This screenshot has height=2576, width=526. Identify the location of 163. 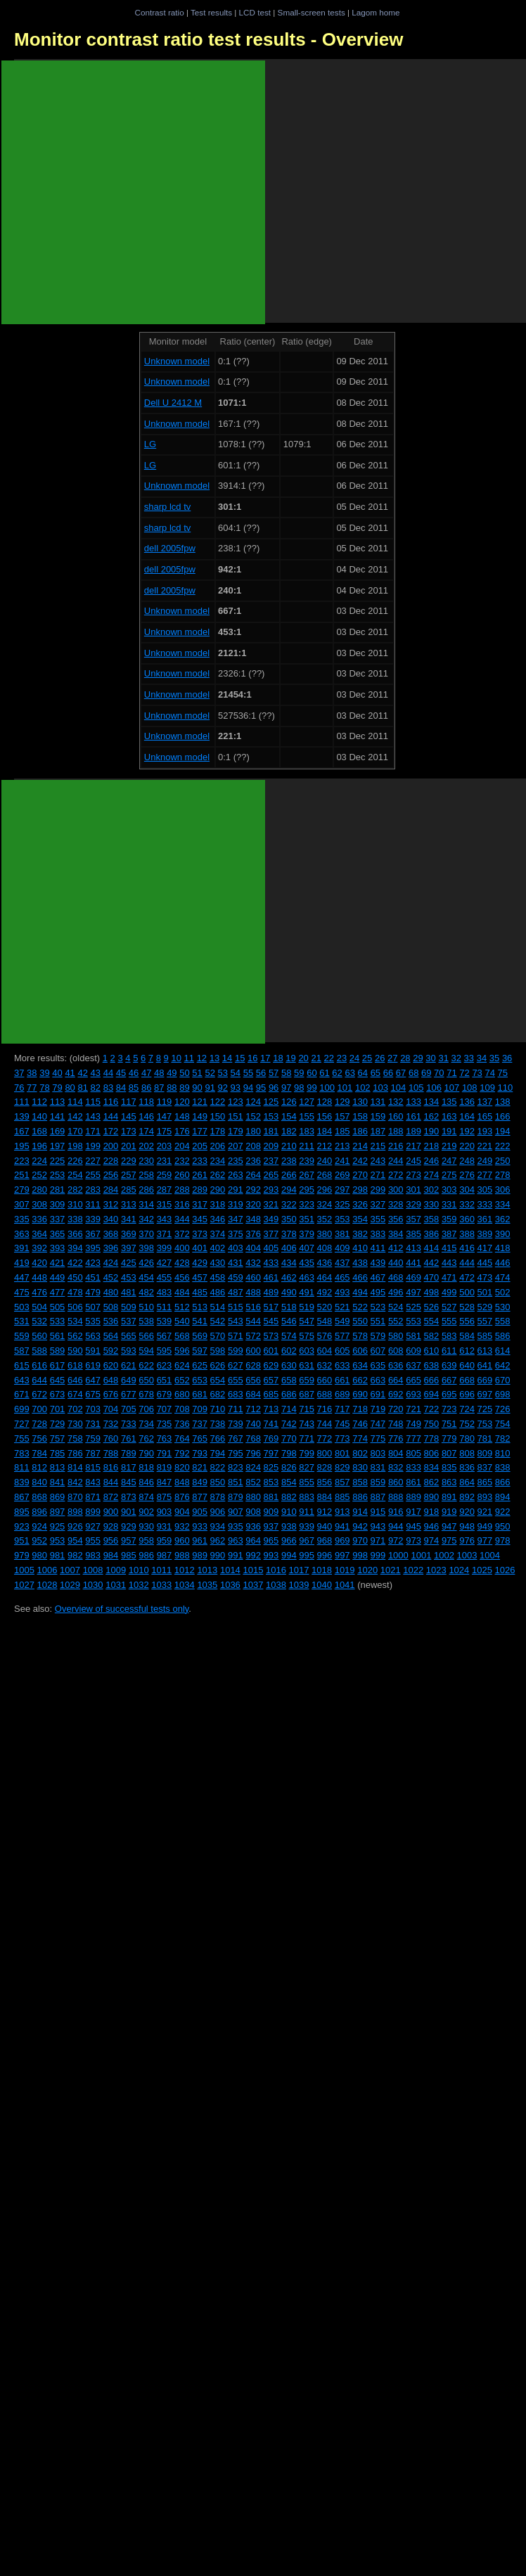
(449, 1116).